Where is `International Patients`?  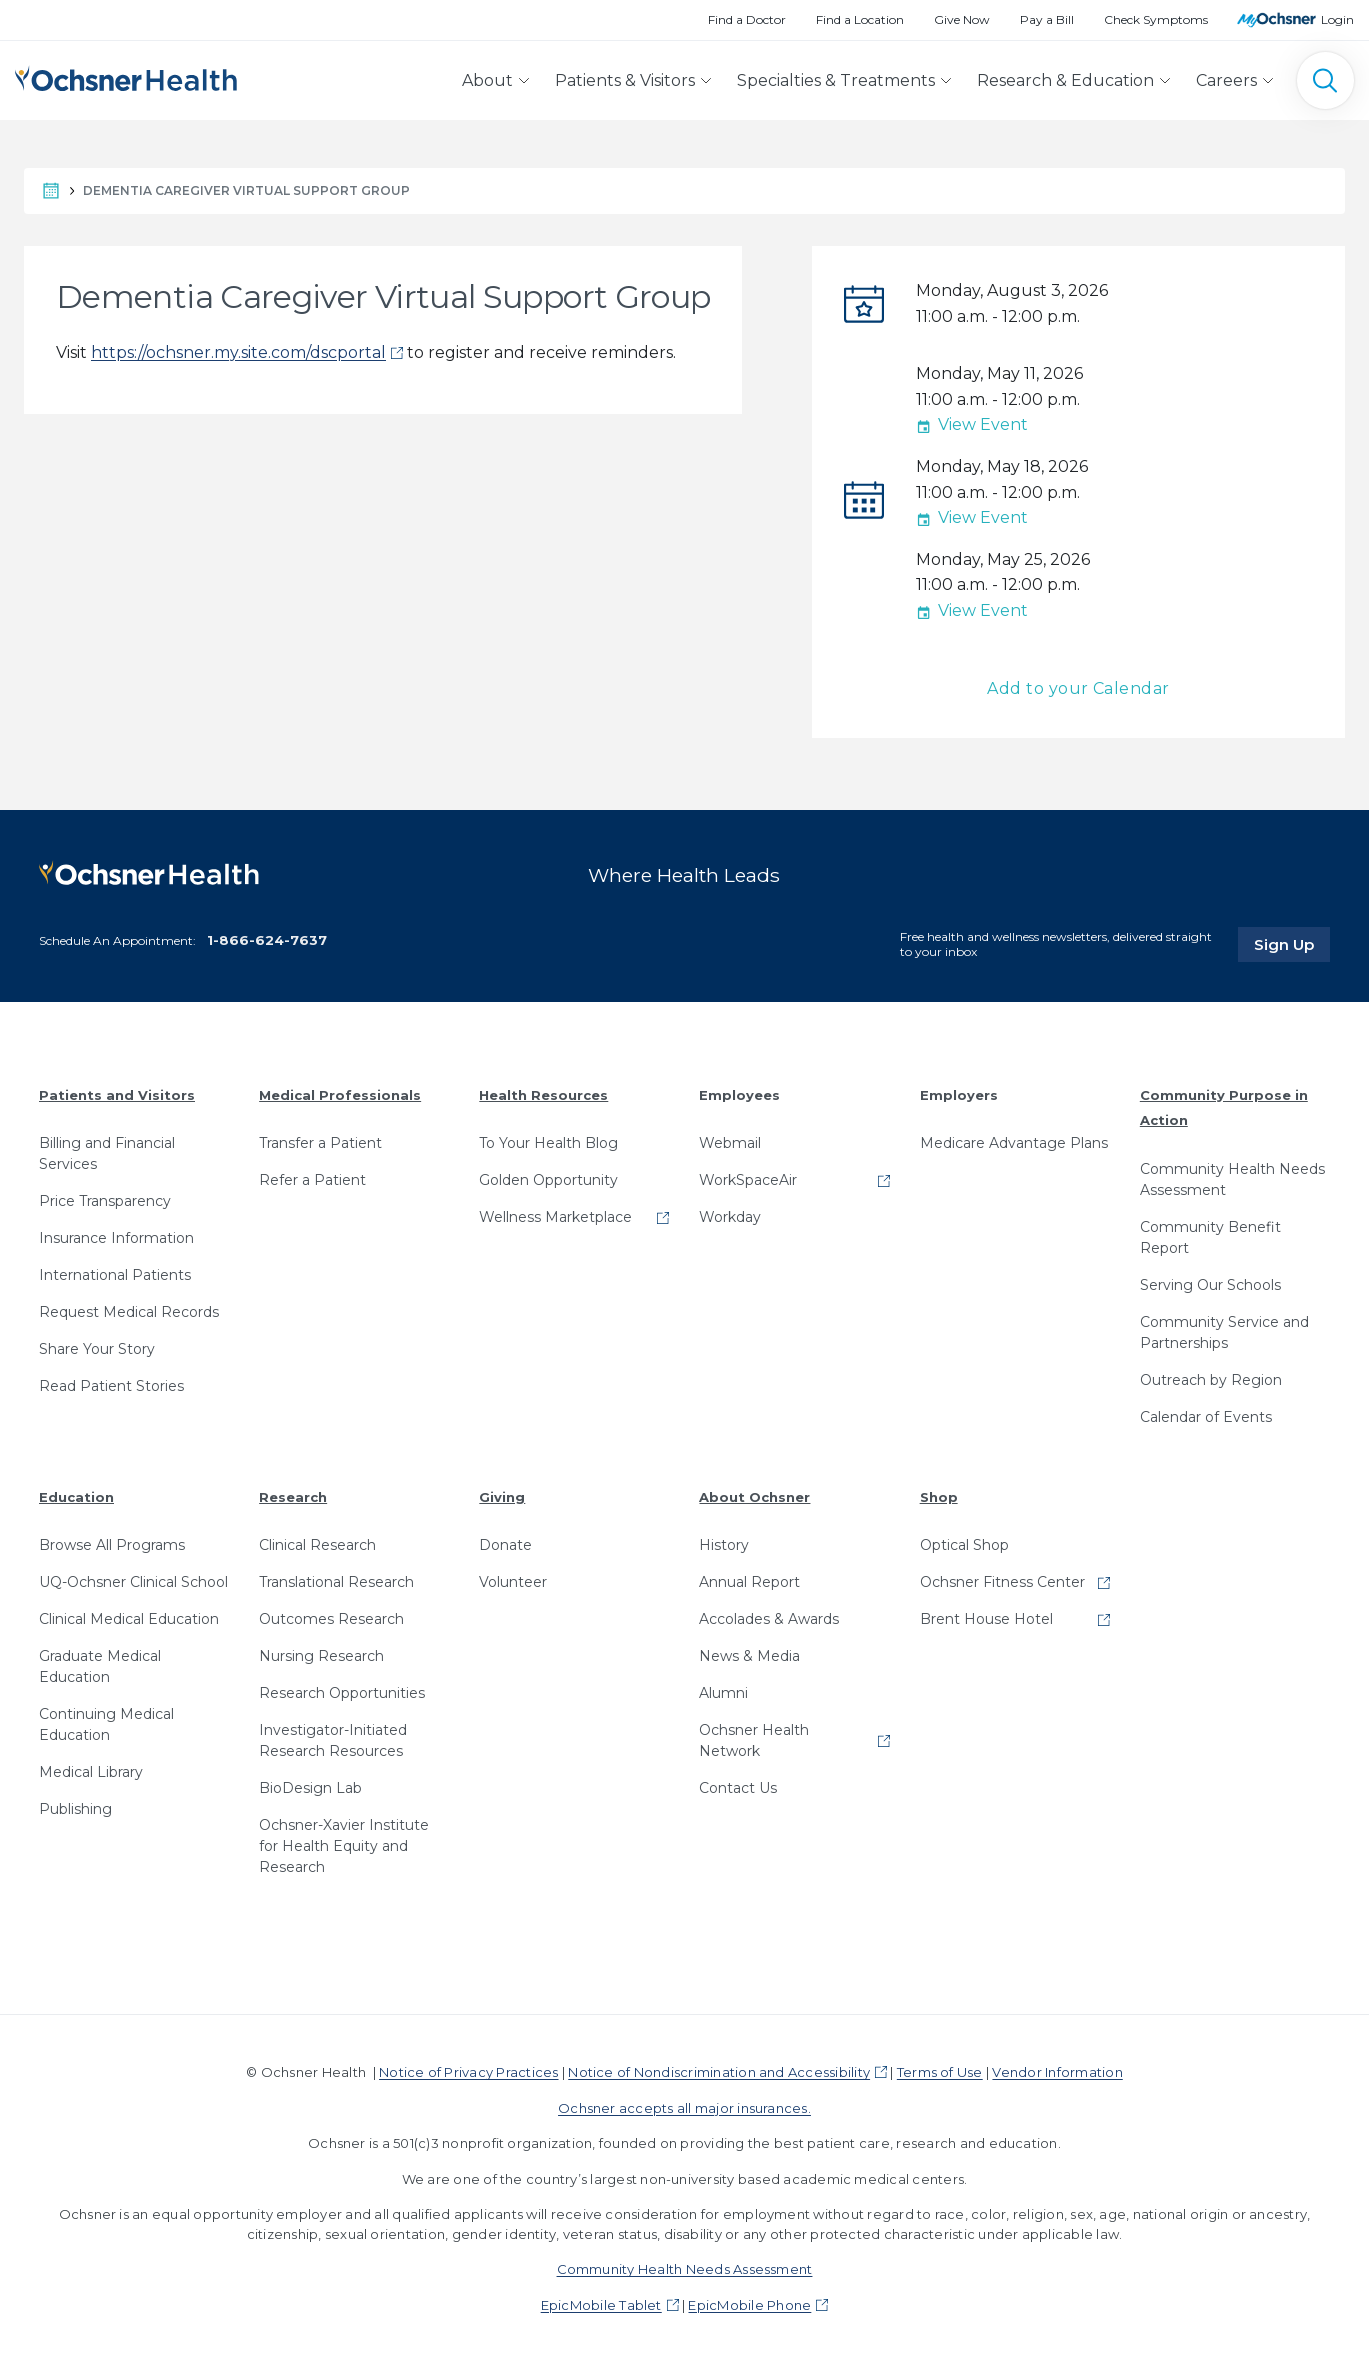
International Patients is located at coordinates (115, 1275).